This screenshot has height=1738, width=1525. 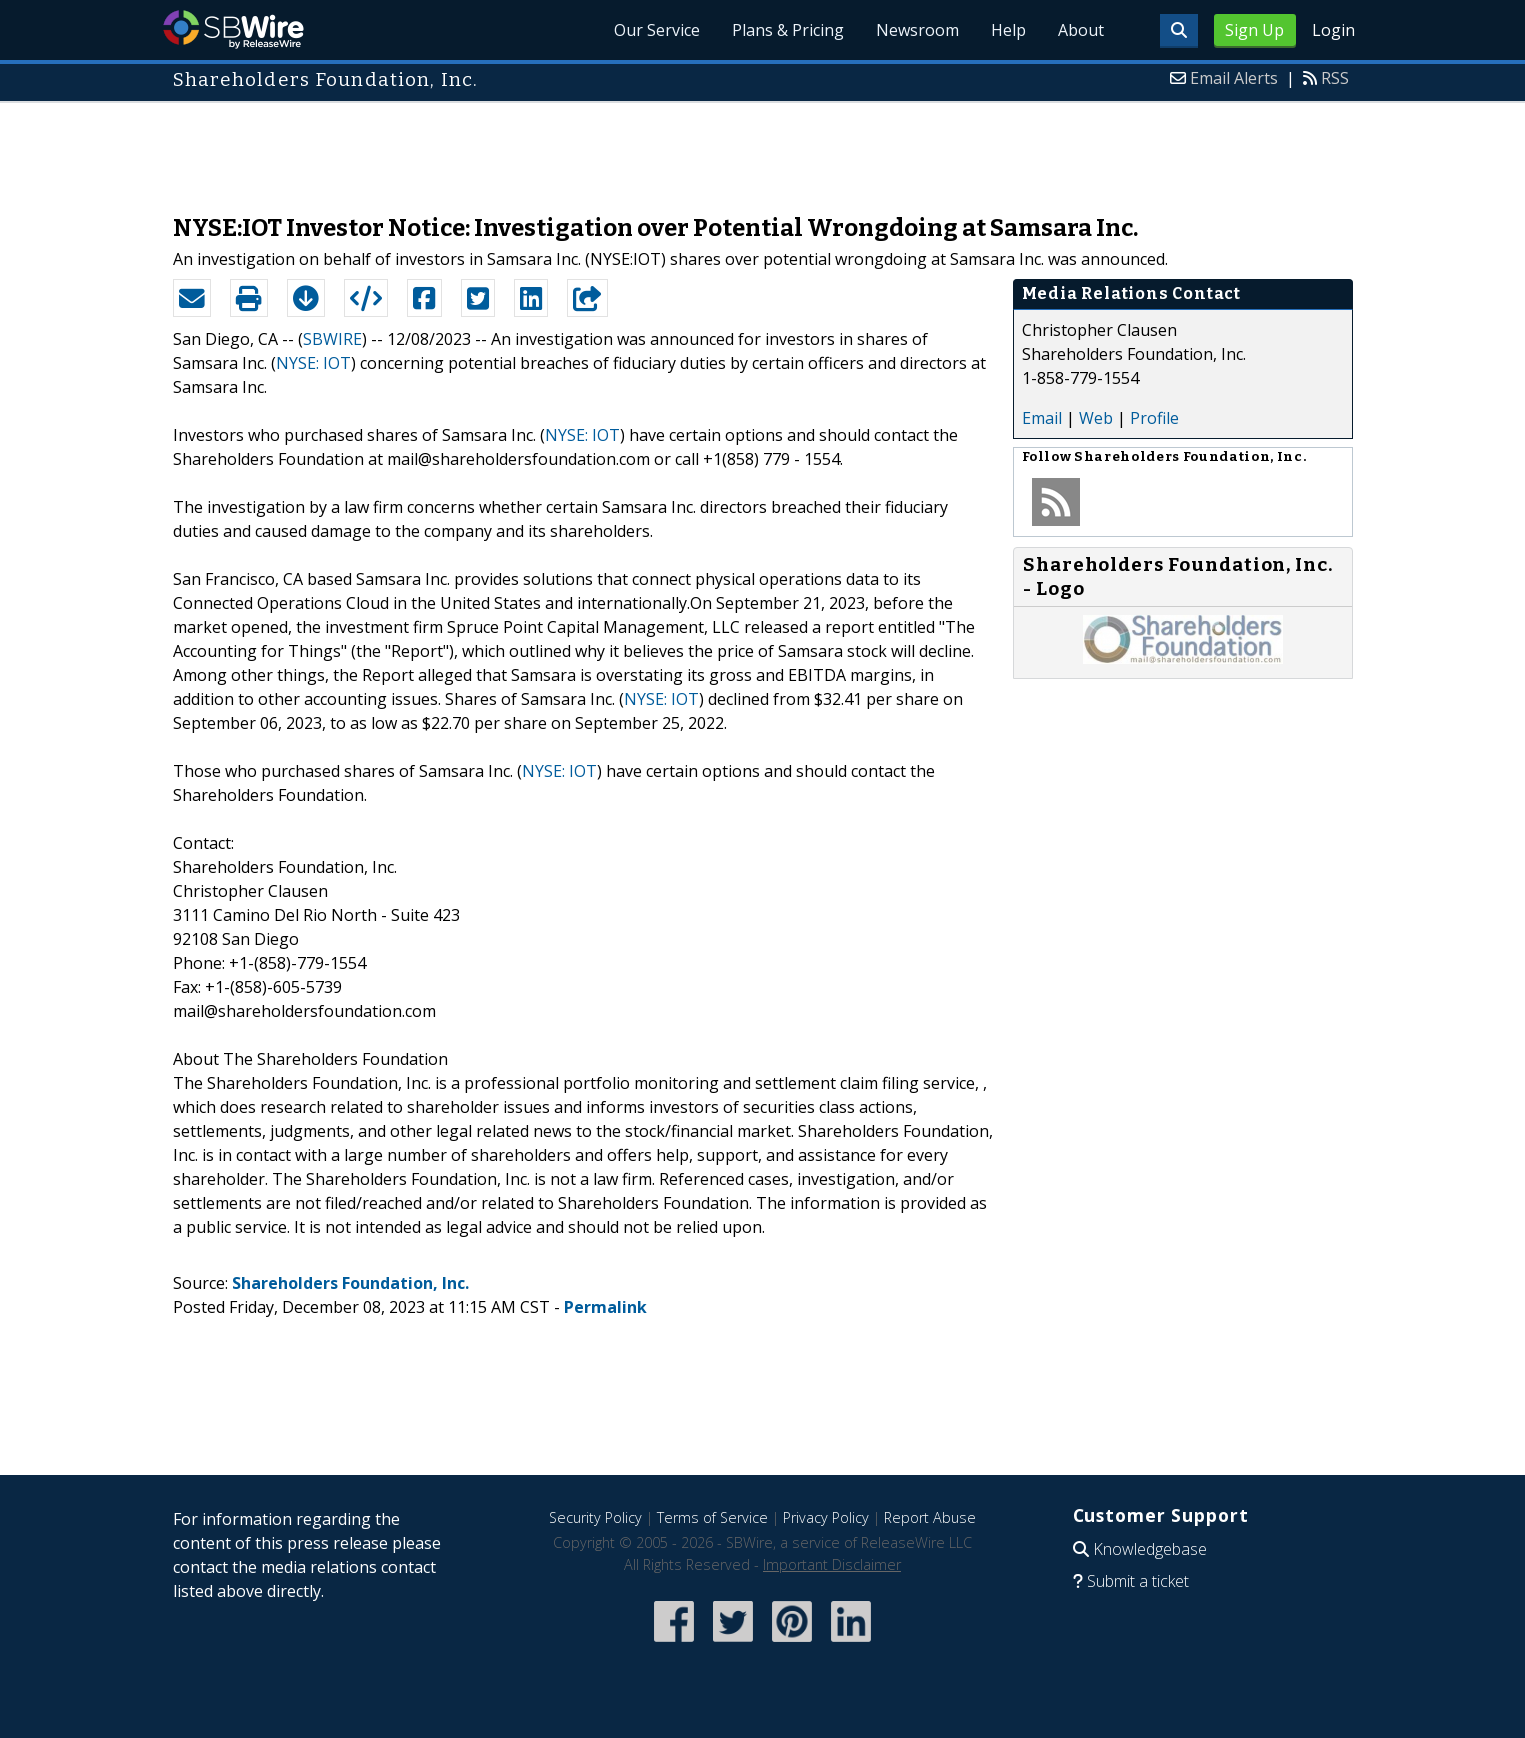 What do you see at coordinates (917, 30) in the screenshot?
I see `Newsroom` at bounding box center [917, 30].